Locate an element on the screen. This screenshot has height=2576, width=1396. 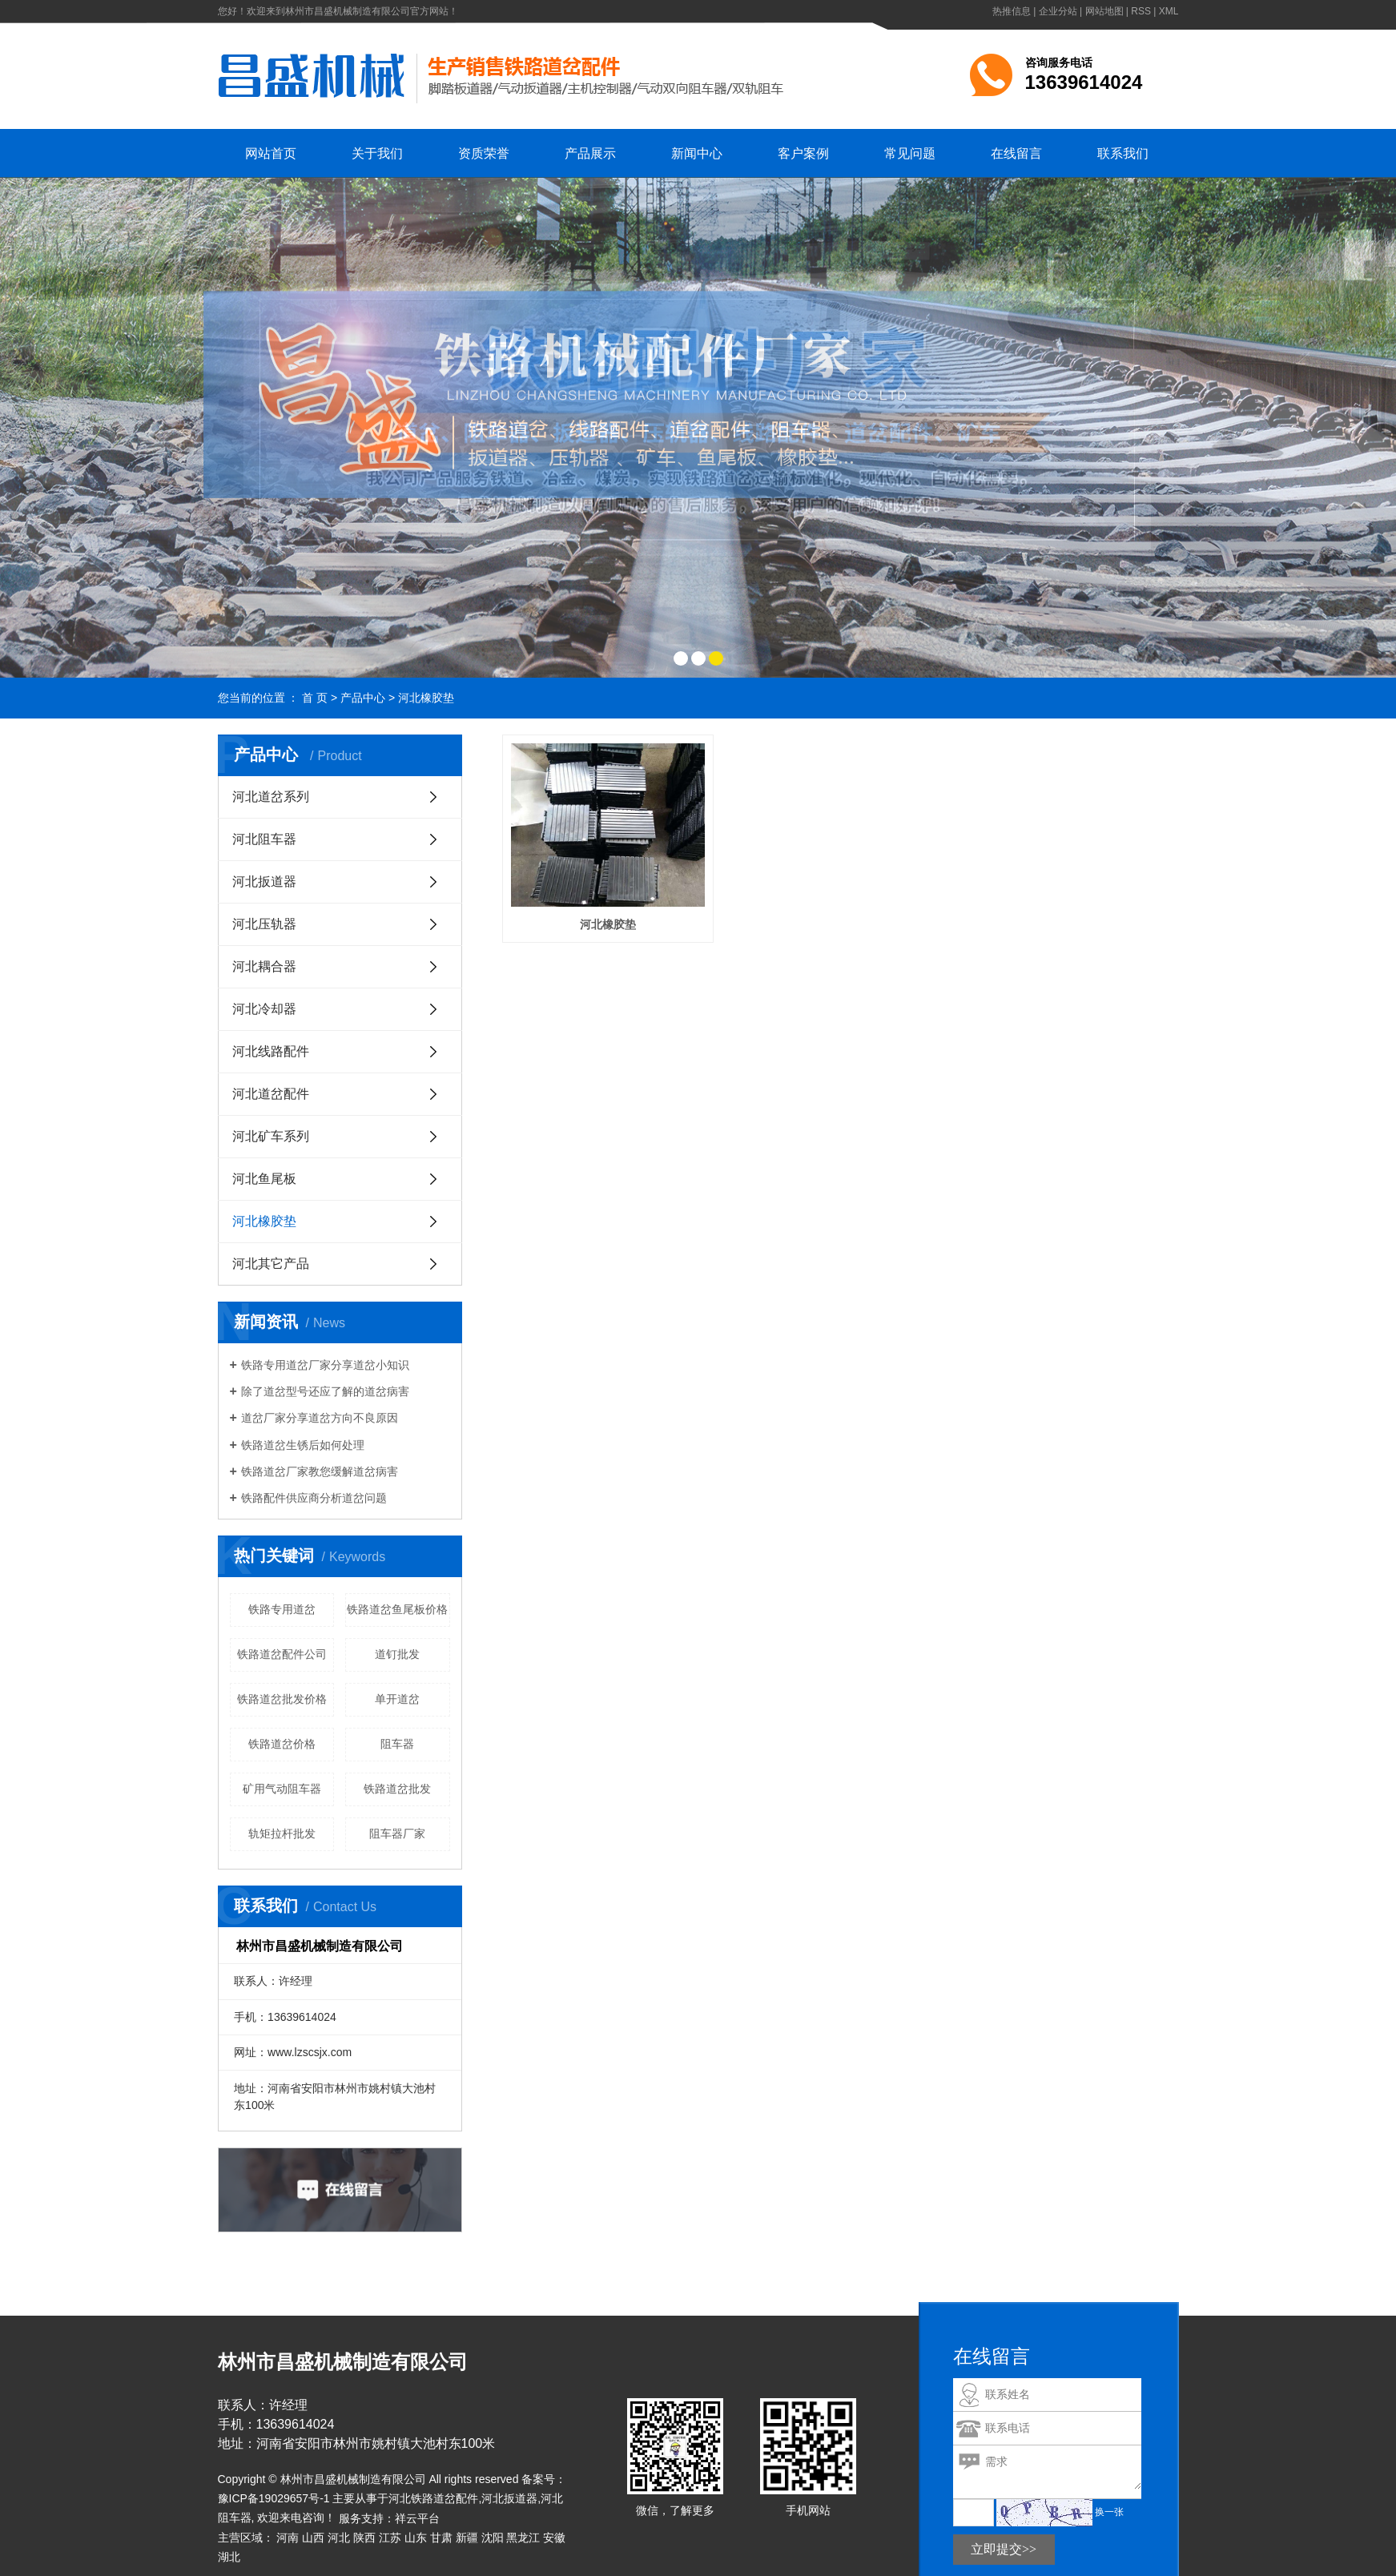
铁路专用道岔厂家分享道岔小知识 is located at coordinates (325, 1364).